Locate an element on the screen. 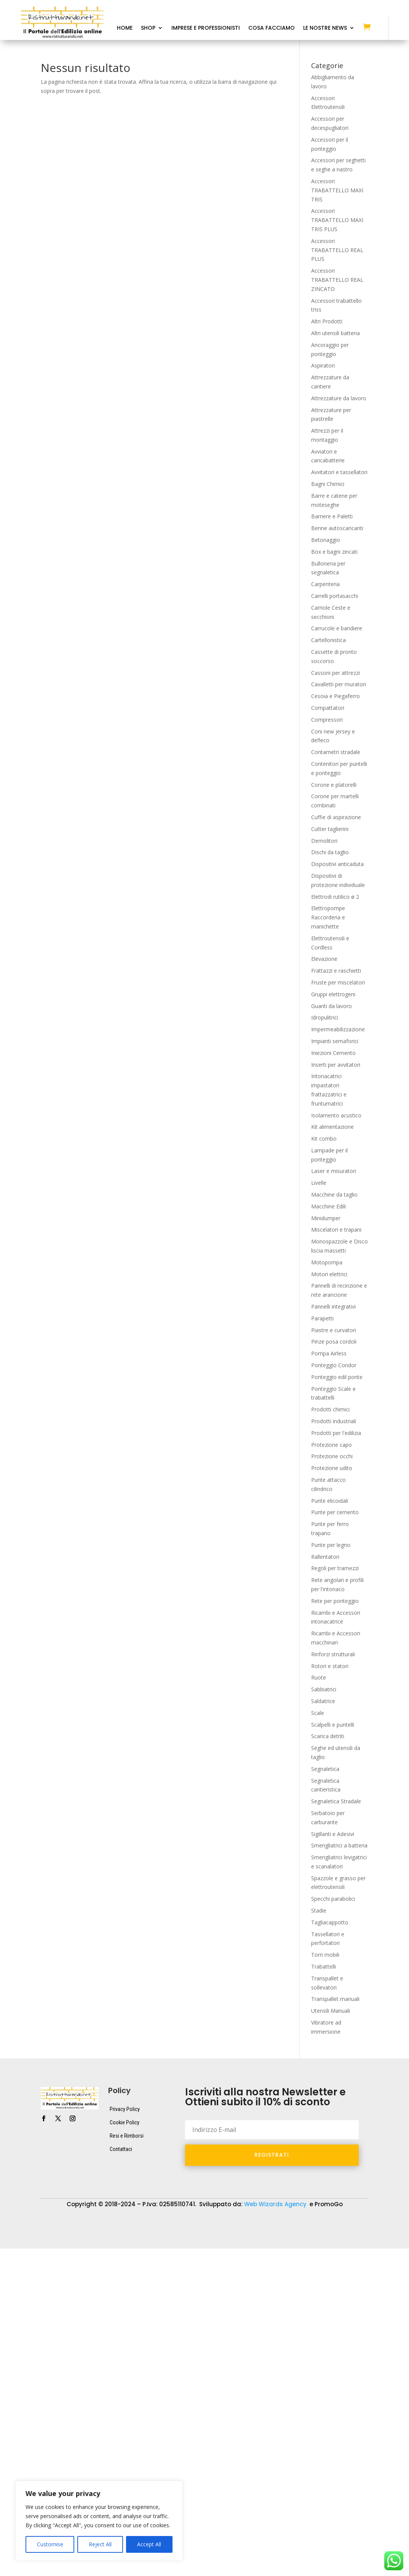  Prodotti per l’edilizia is located at coordinates (258, 2232).